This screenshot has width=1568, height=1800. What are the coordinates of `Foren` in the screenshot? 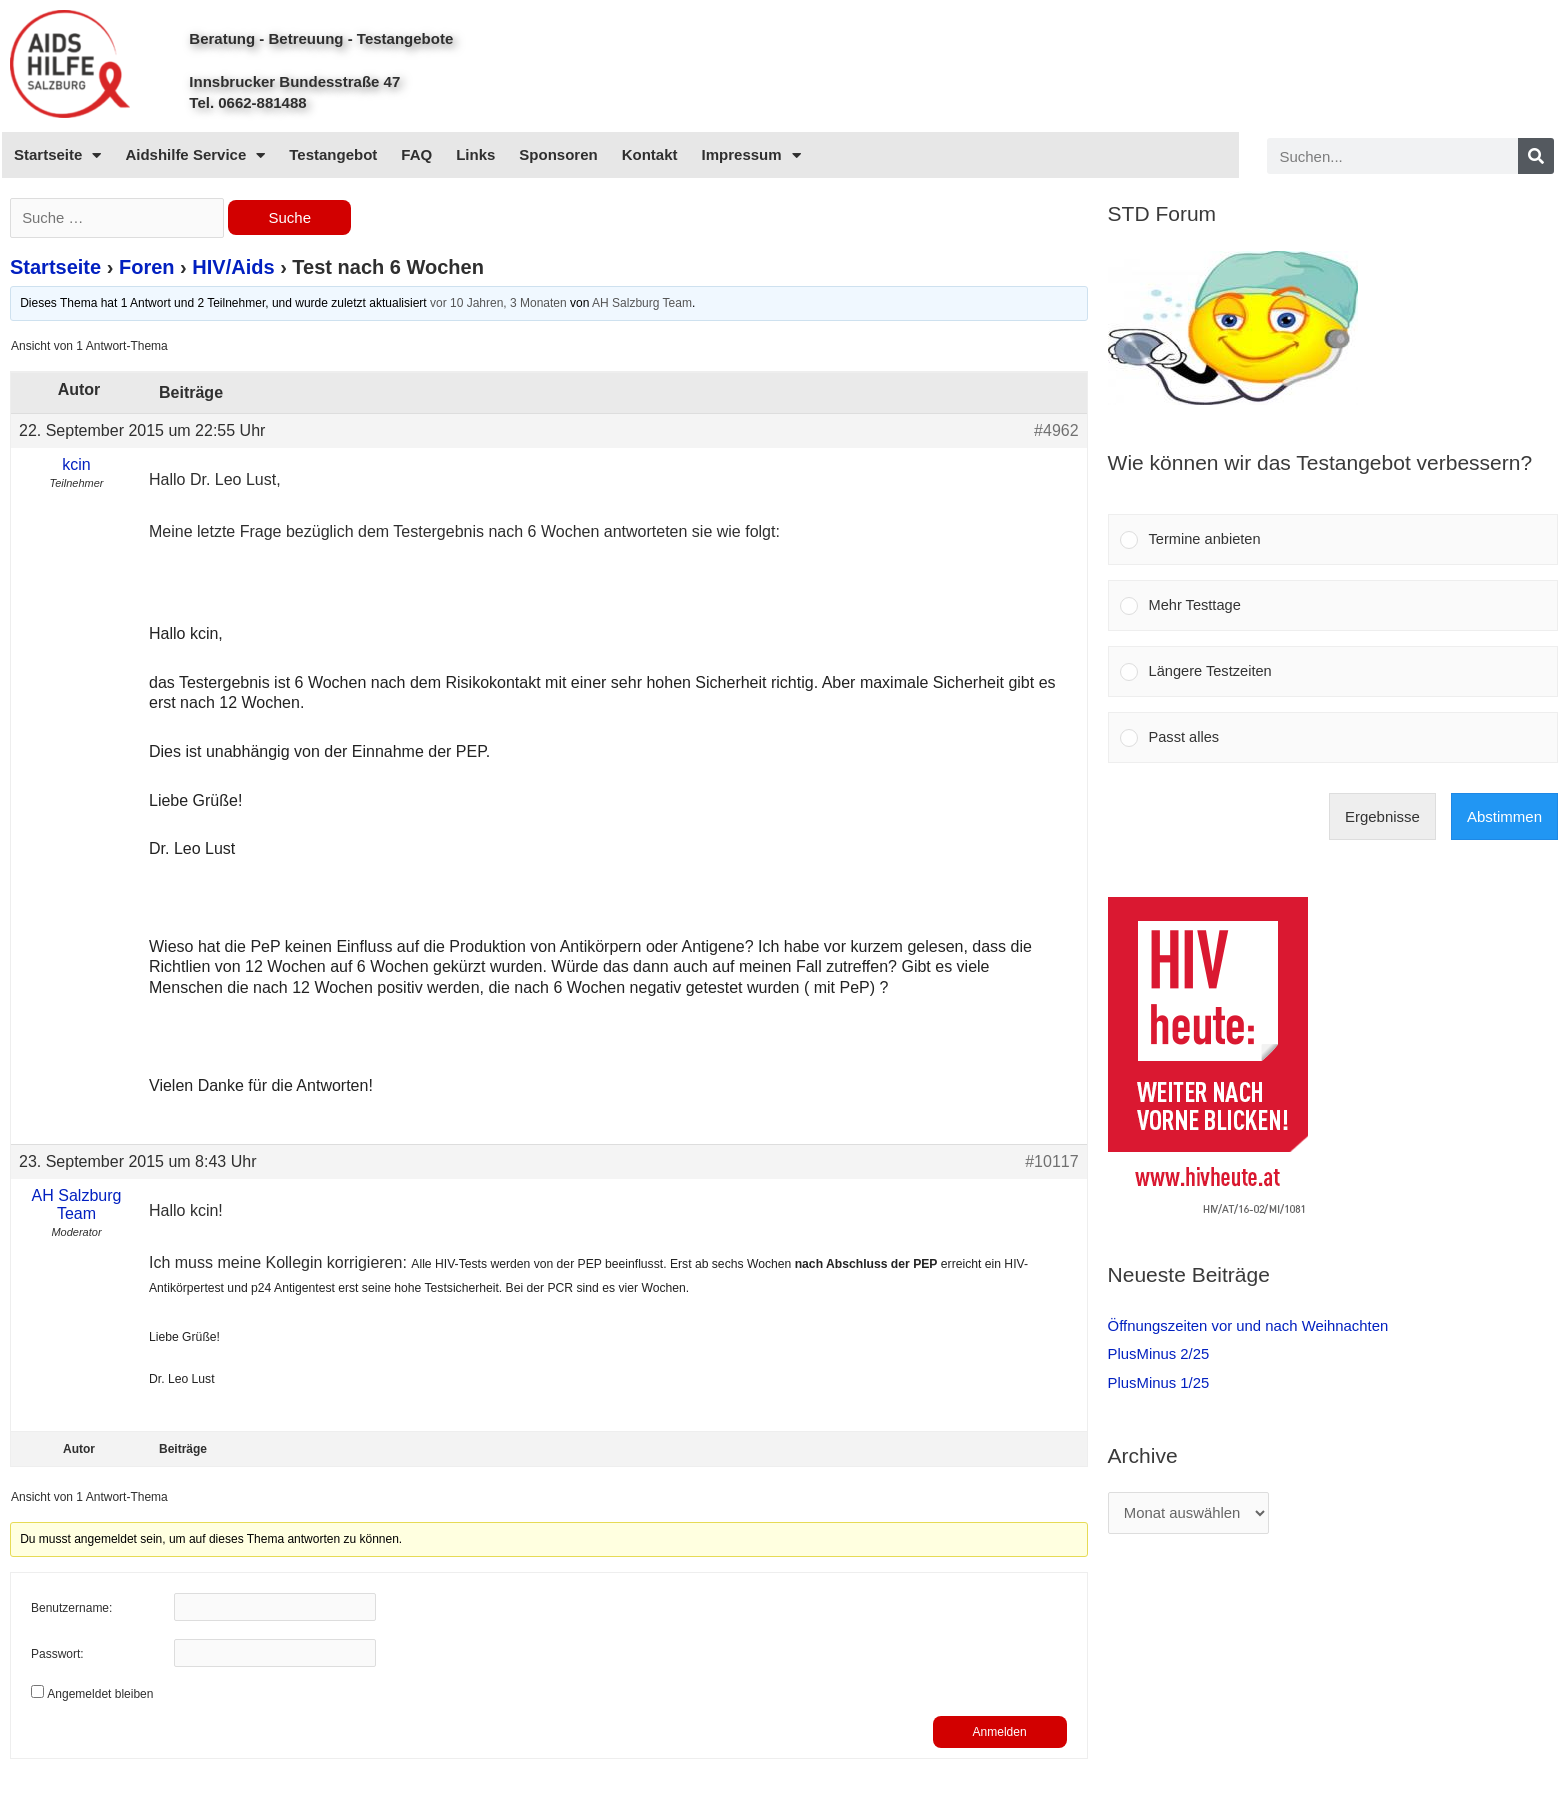 It's located at (147, 269).